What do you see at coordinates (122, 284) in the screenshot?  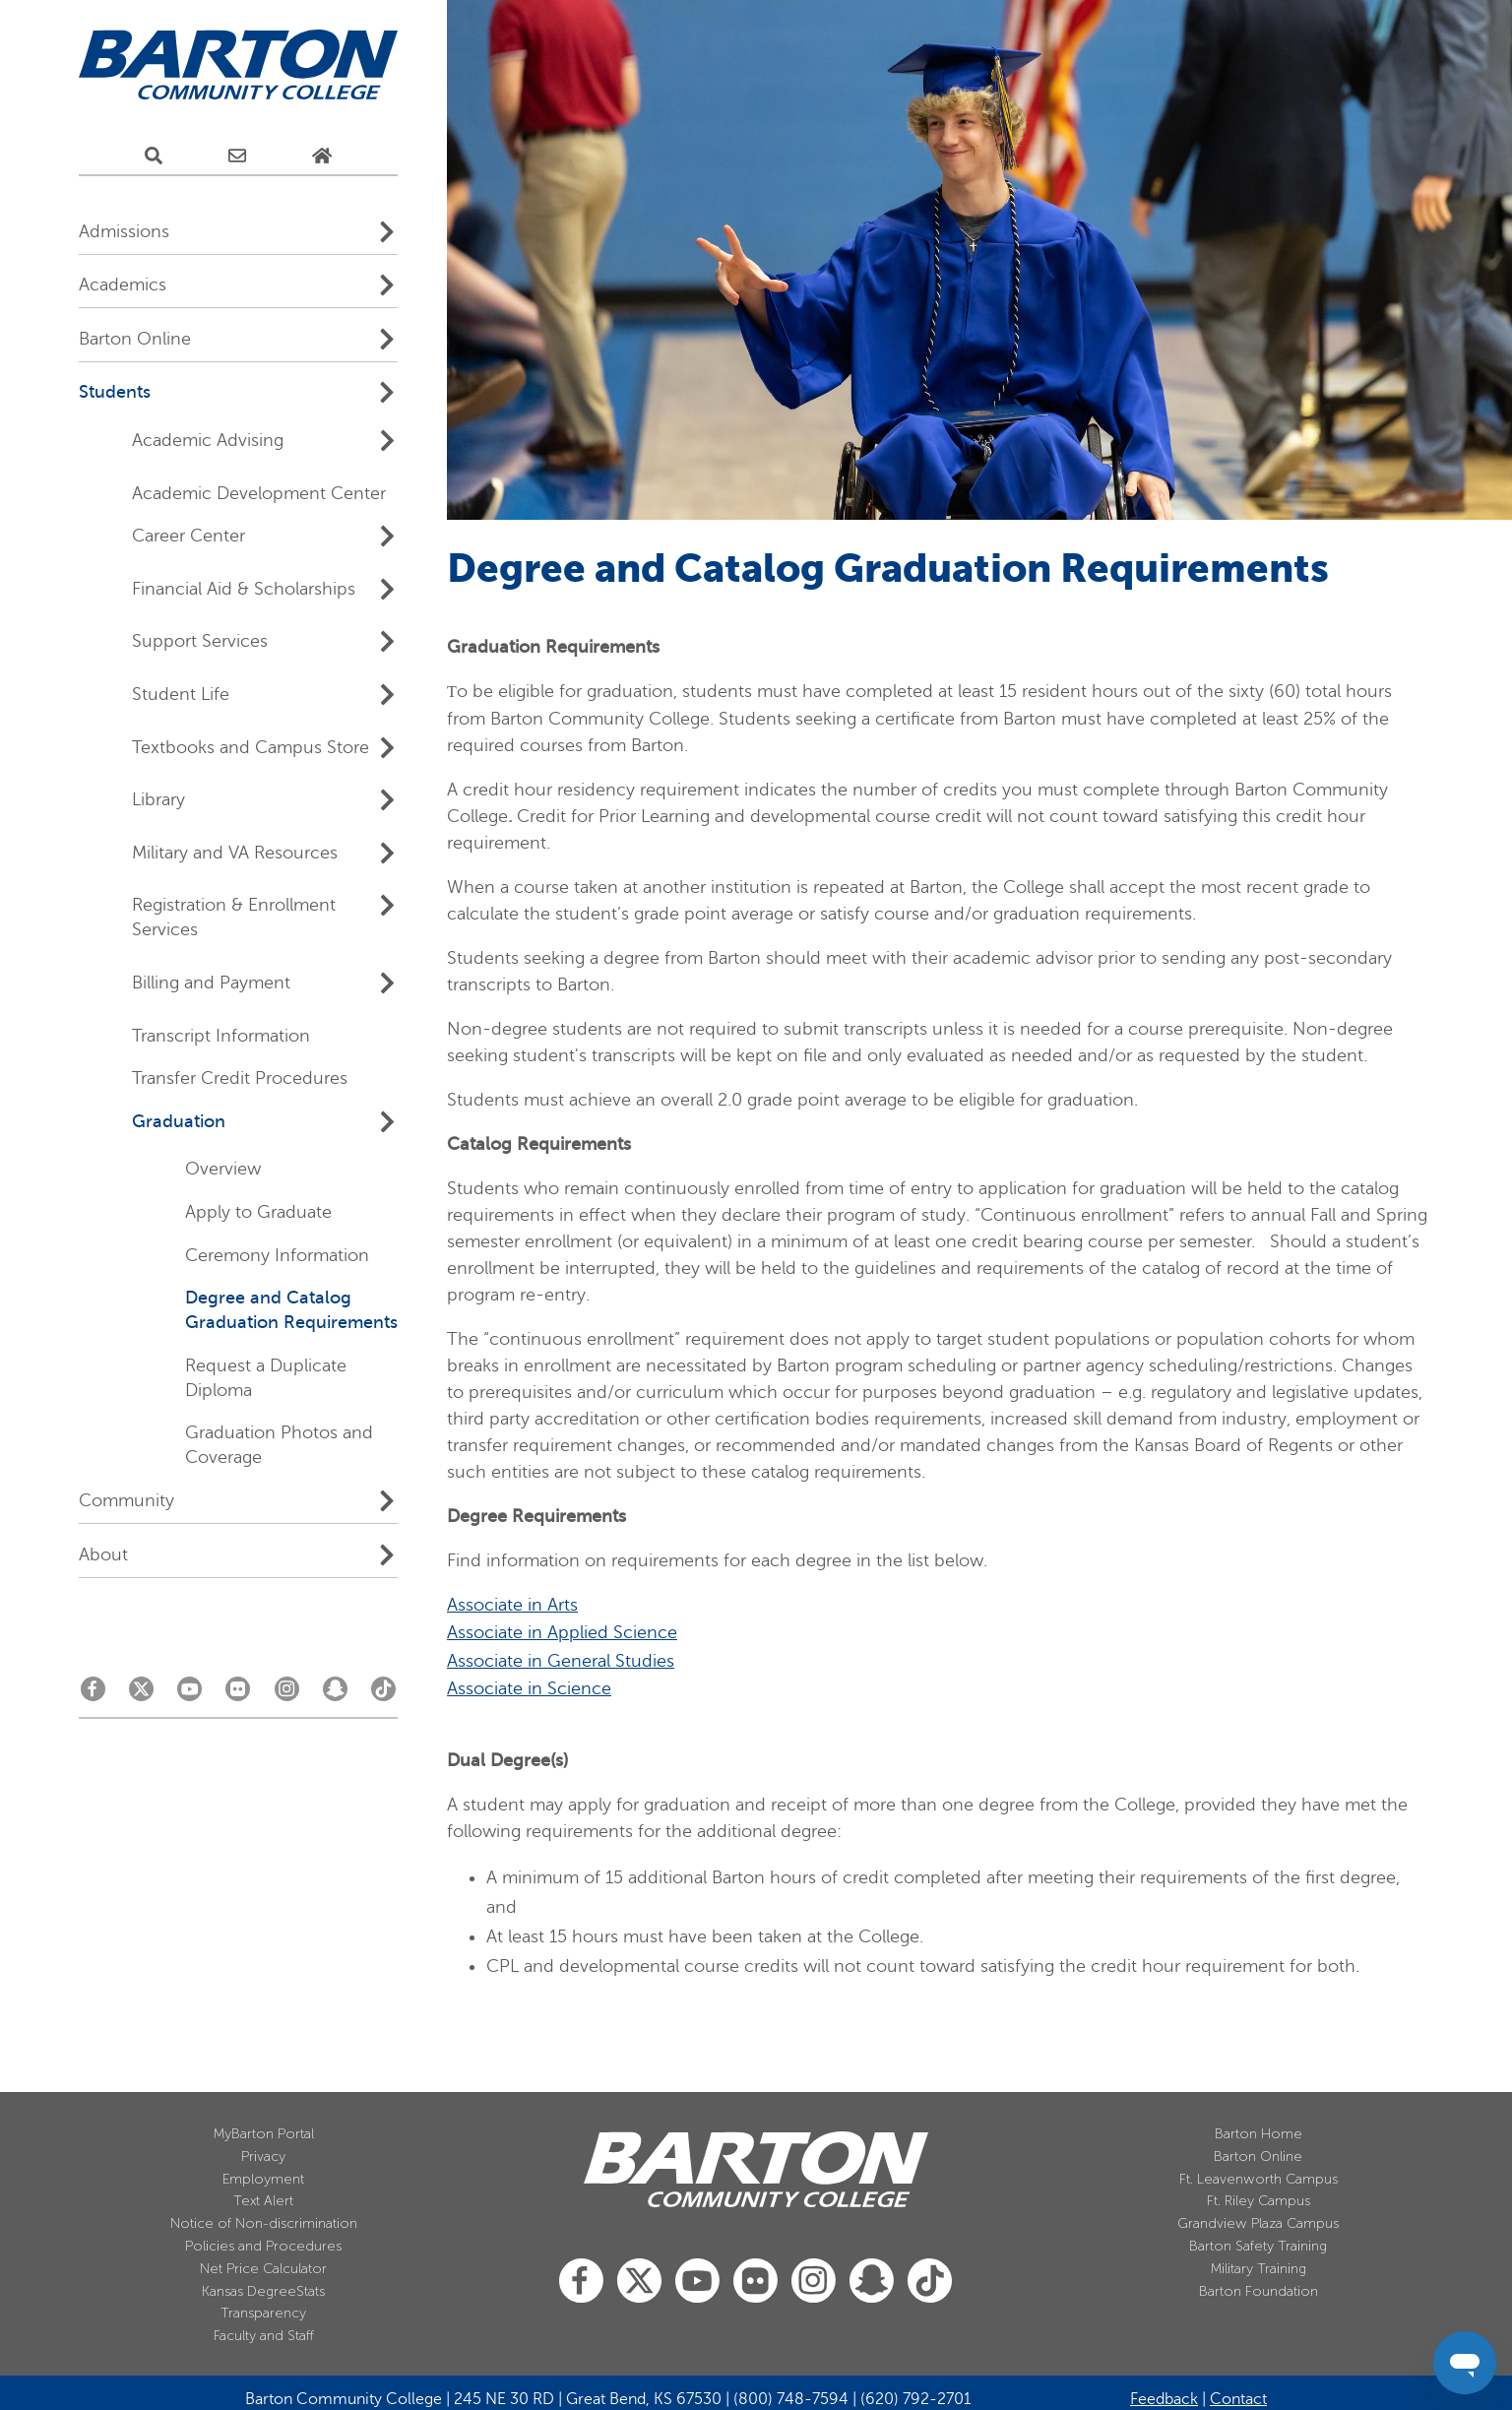 I see `Academics` at bounding box center [122, 284].